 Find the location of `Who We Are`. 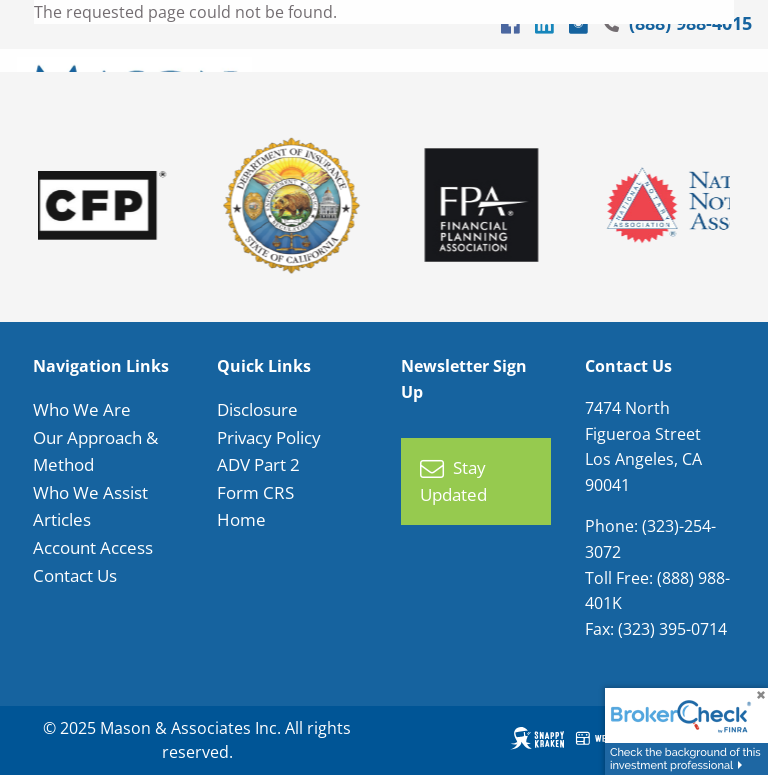

Who We Are is located at coordinates (82, 410).